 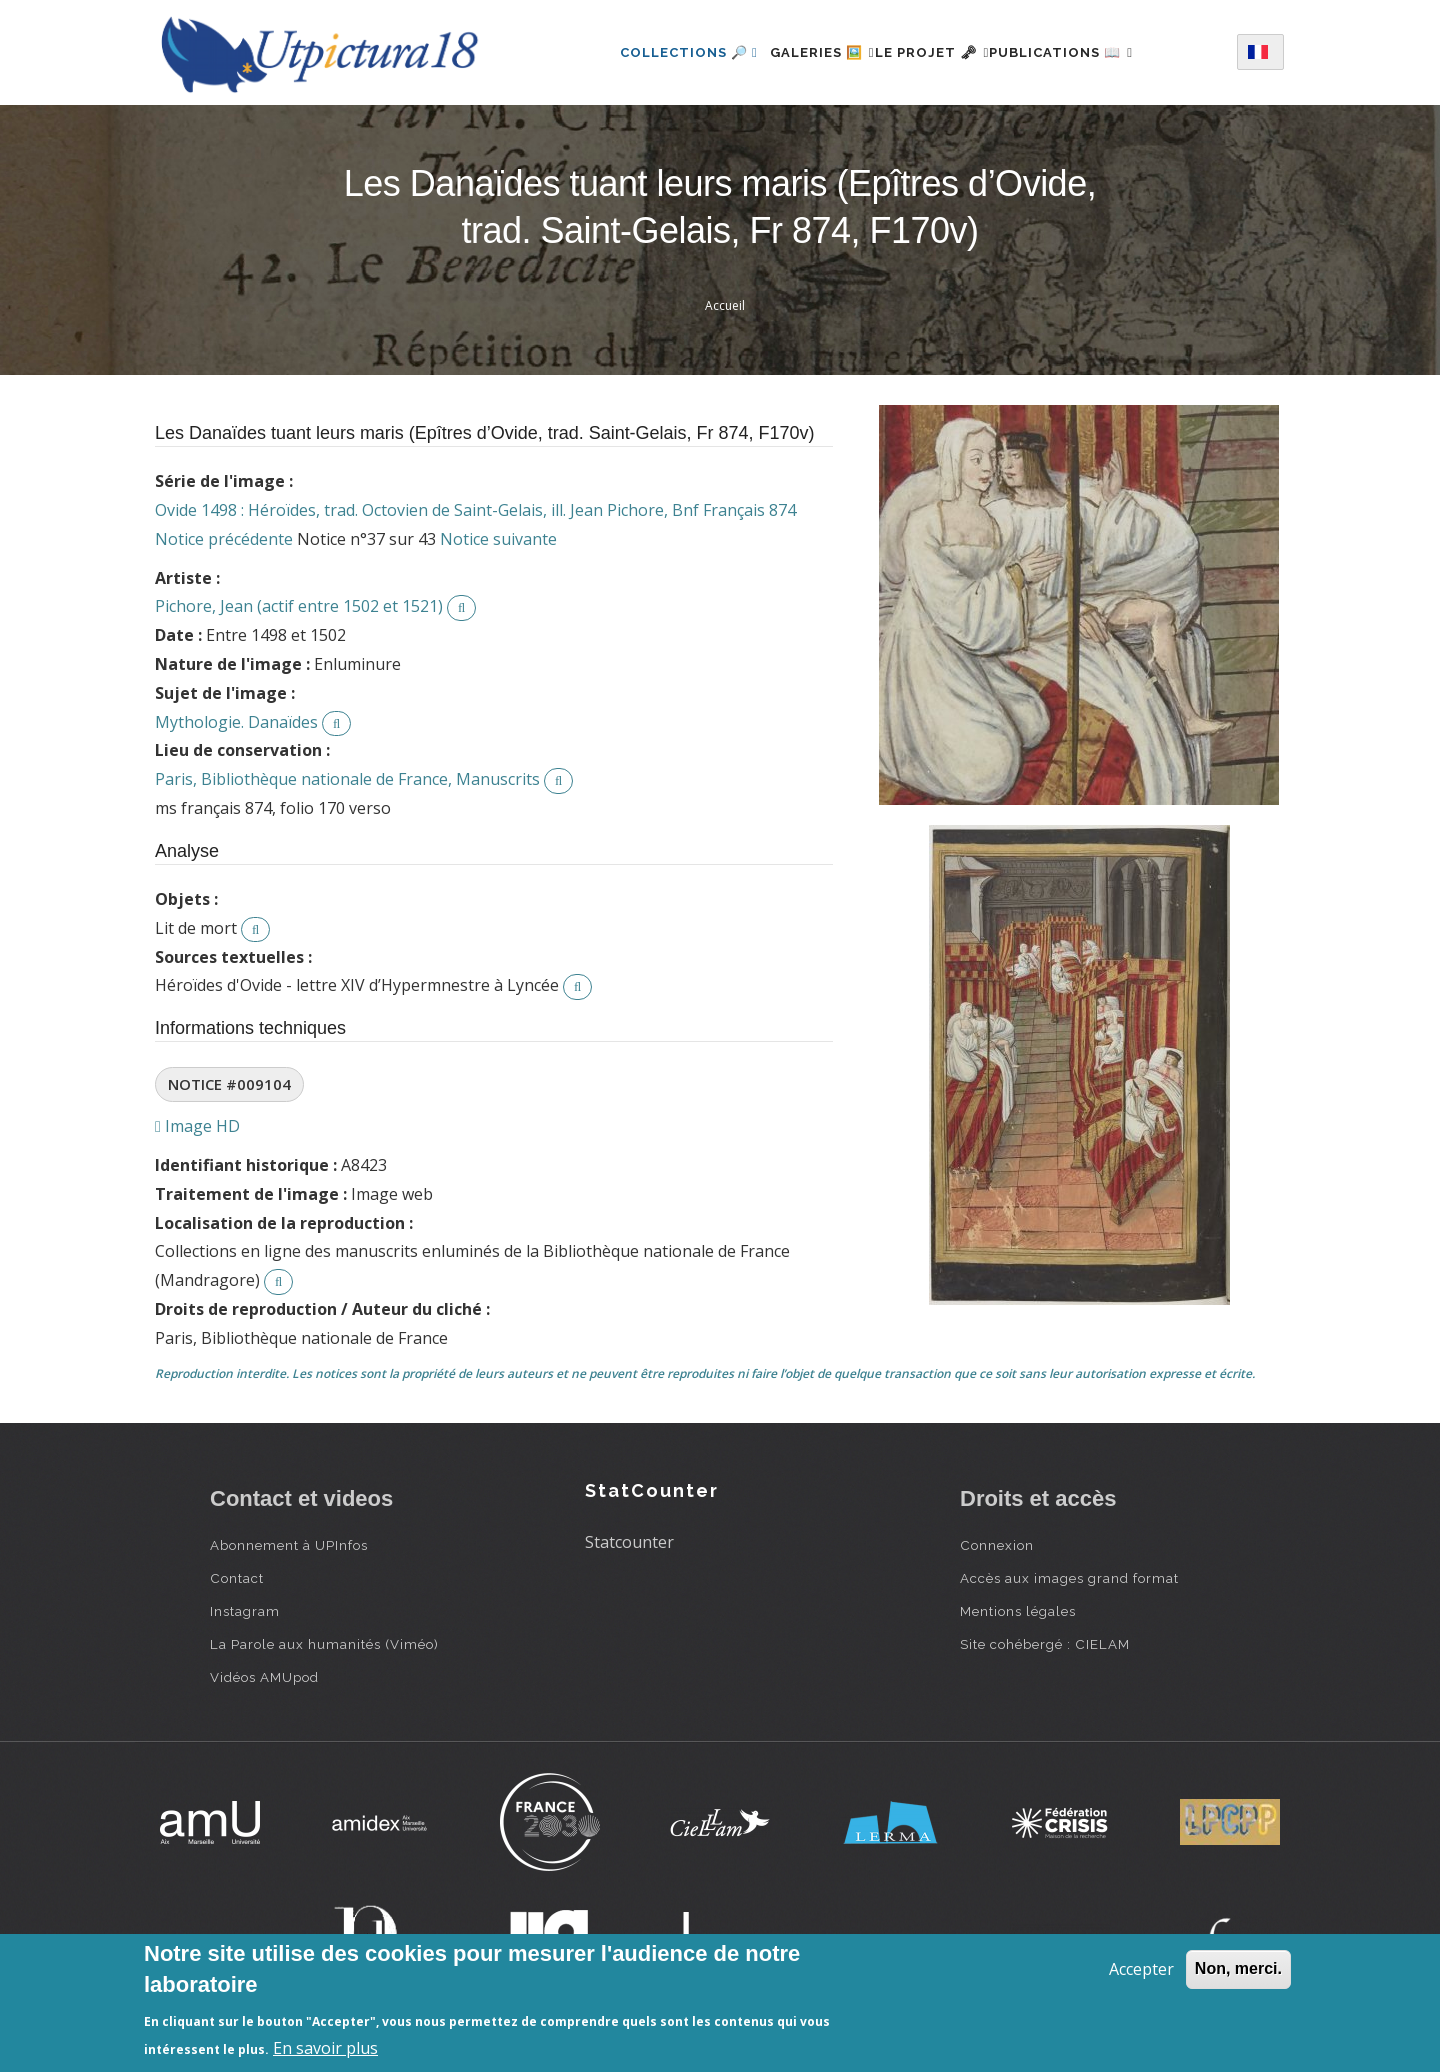 I want to click on Publications 📖, so click(x=1085, y=52).